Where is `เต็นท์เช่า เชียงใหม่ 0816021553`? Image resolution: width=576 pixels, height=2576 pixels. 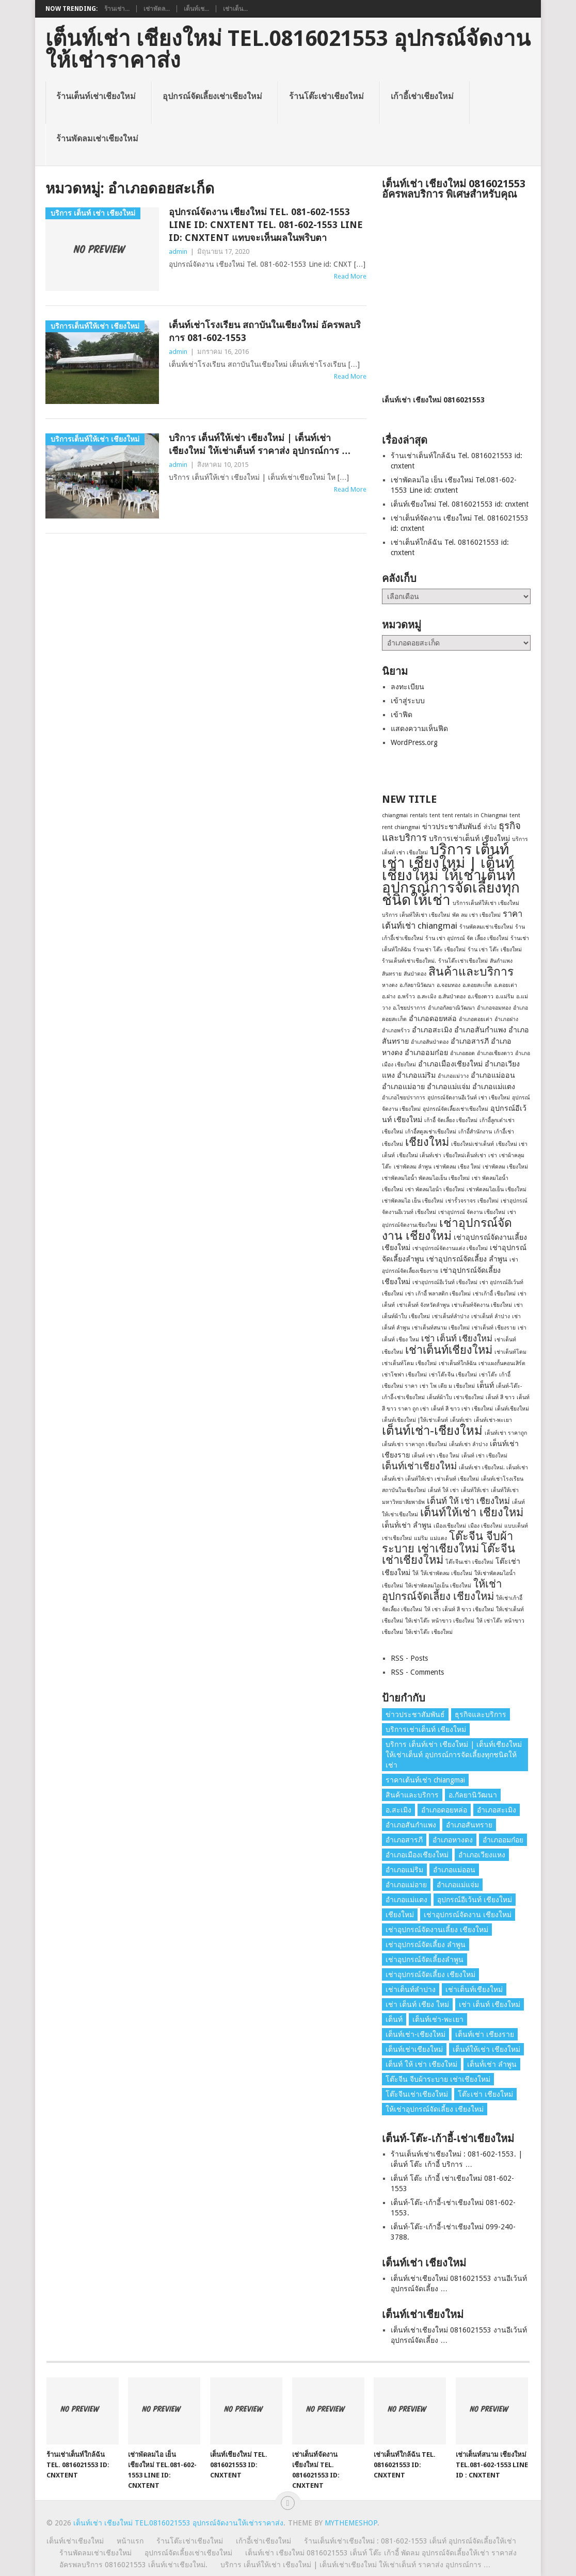
เต็นท์เช่า เชียงใหม่ 0816021553 is located at coordinates (433, 400).